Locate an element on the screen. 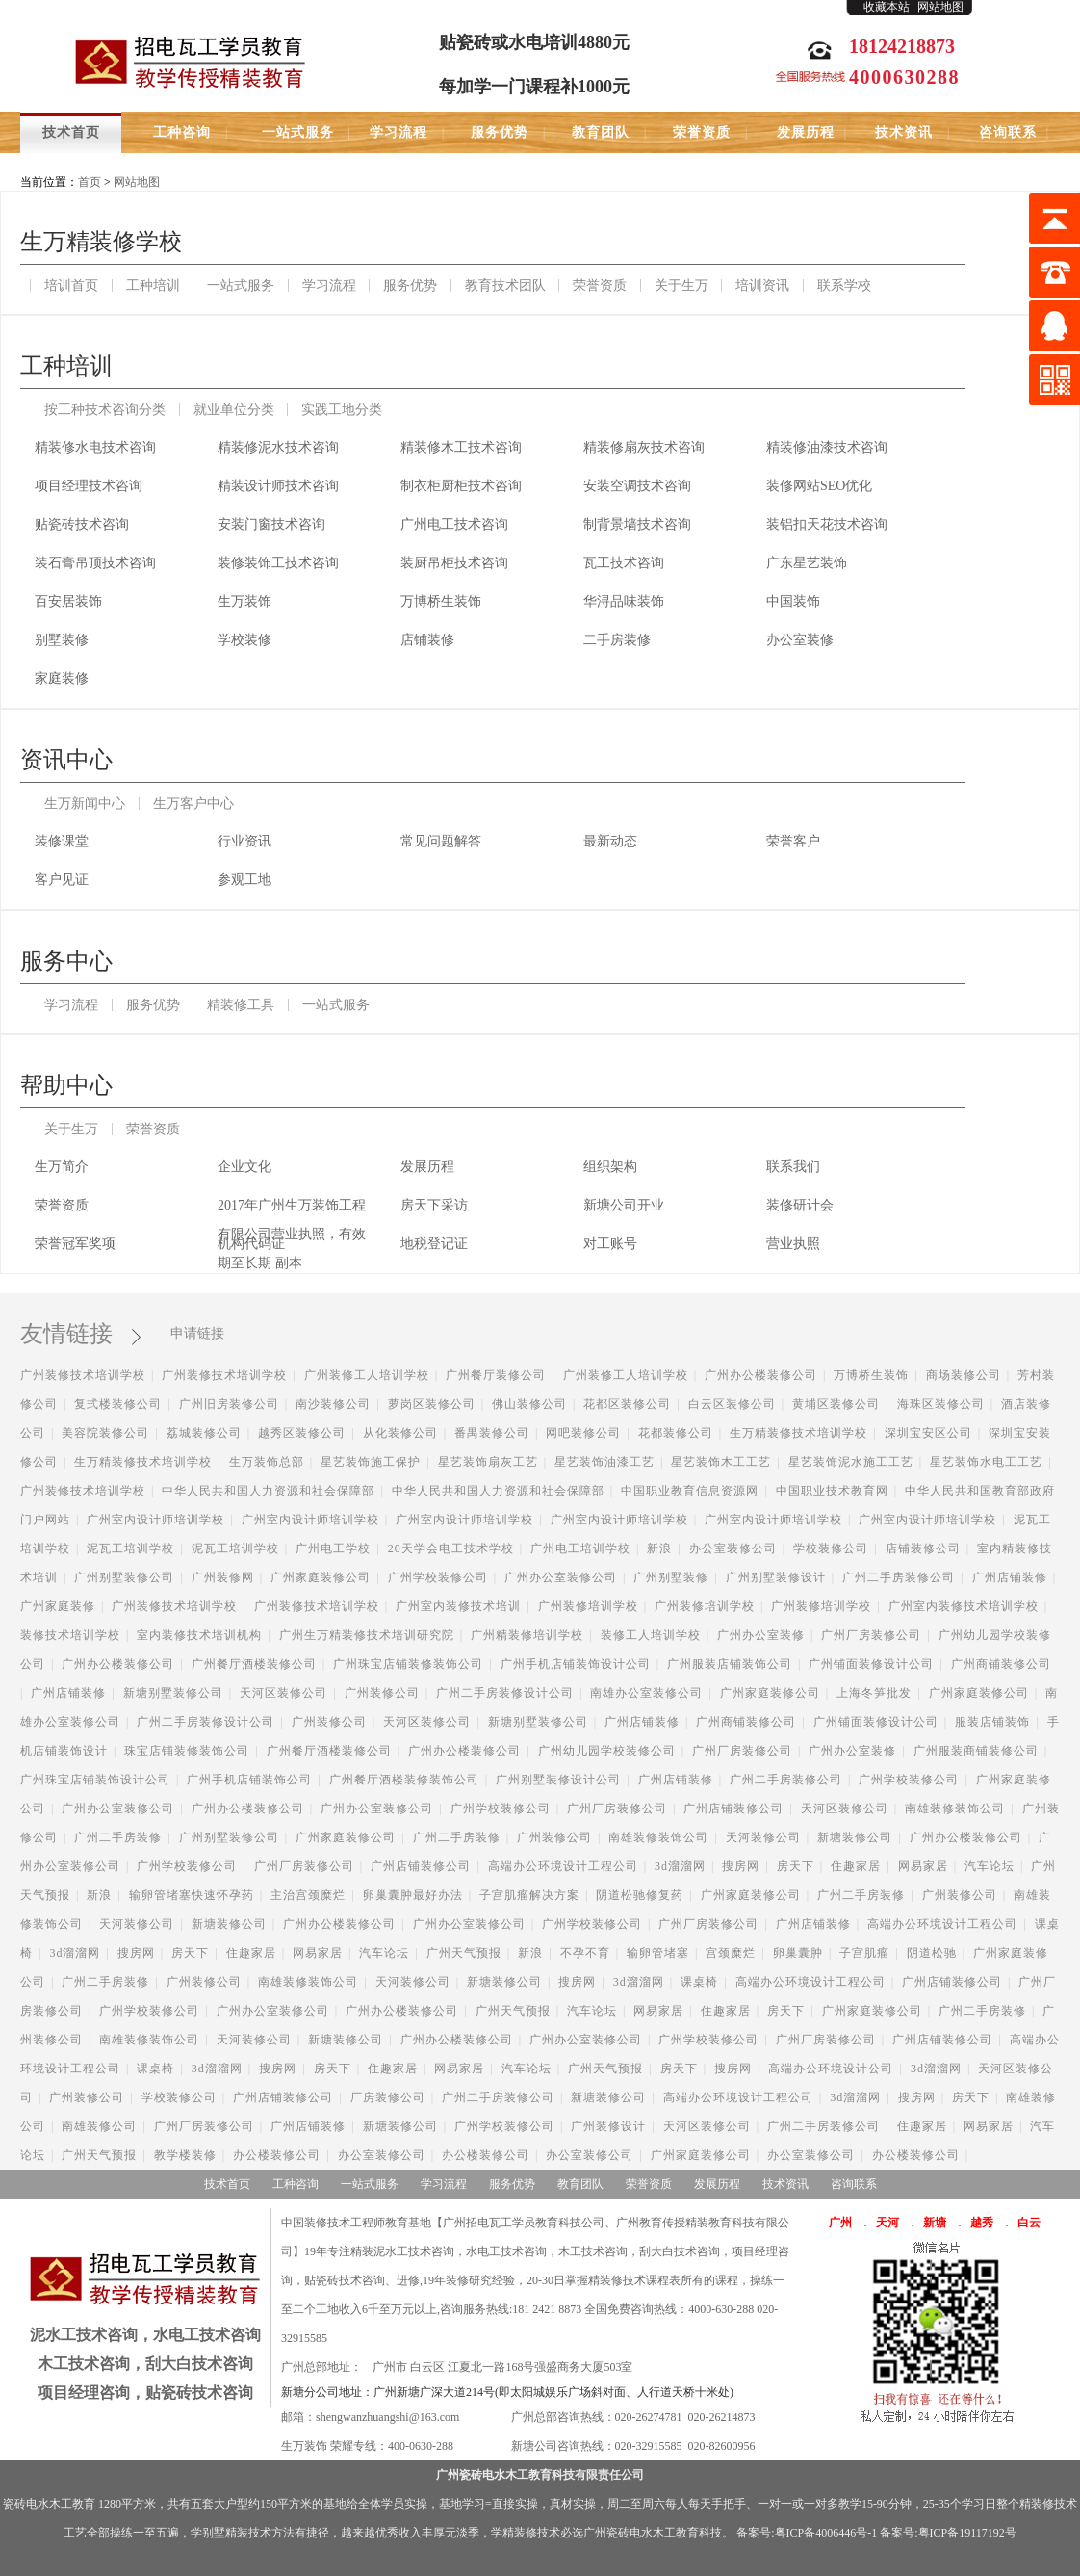 This screenshot has width=1080, height=2576. 佛山装修公司 is located at coordinates (529, 1404).